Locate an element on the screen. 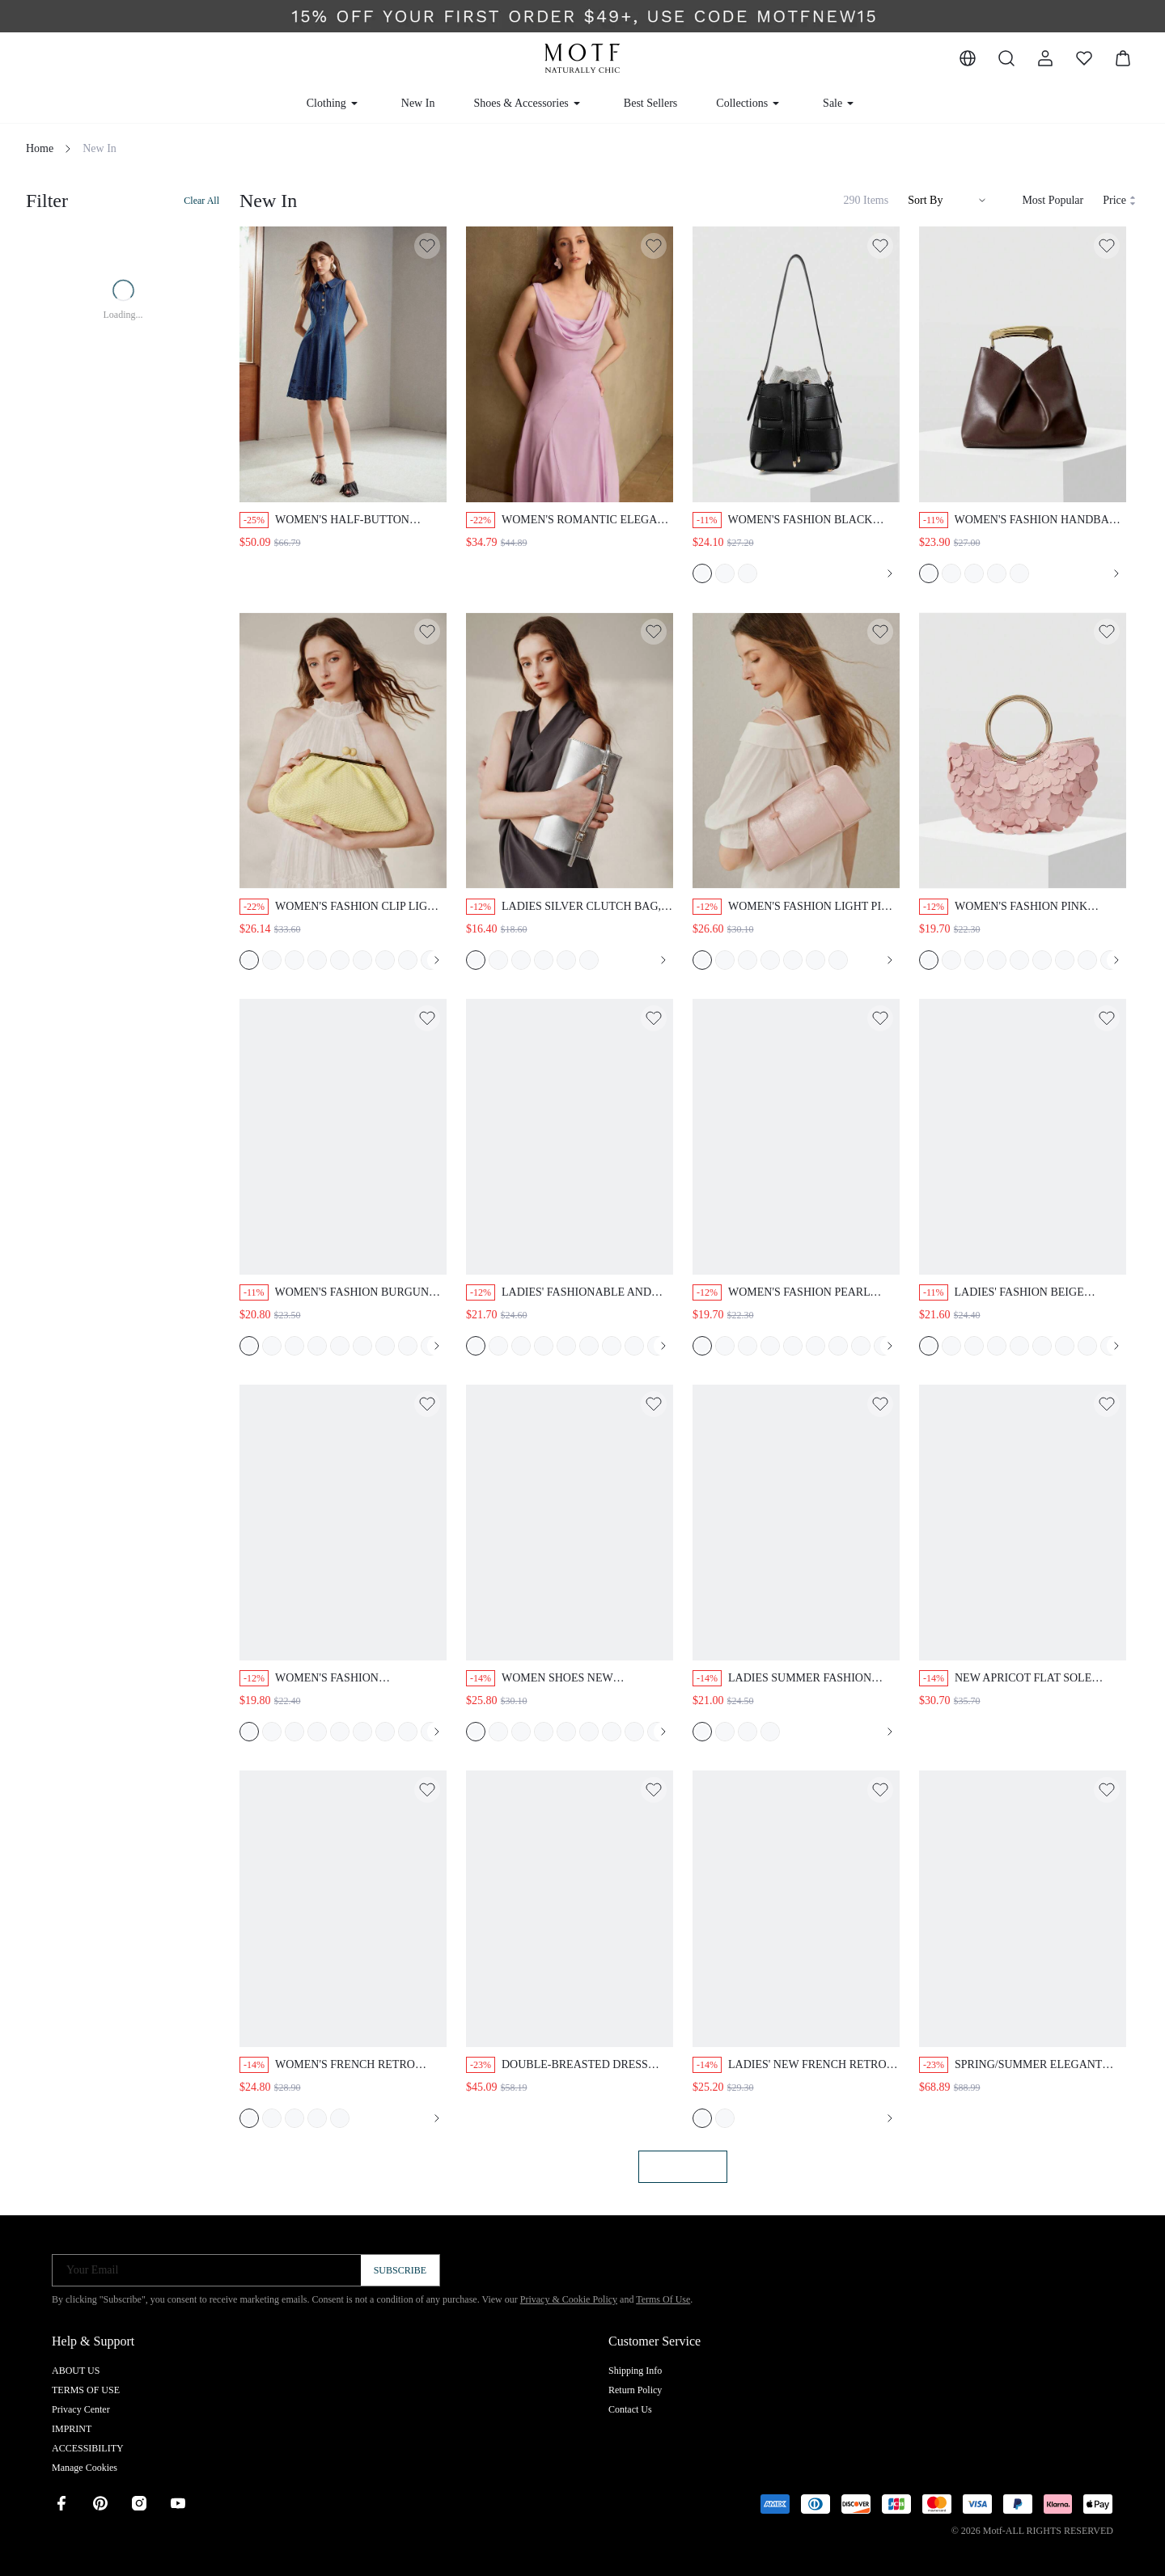  Terms Of Use is located at coordinates (663, 2299).